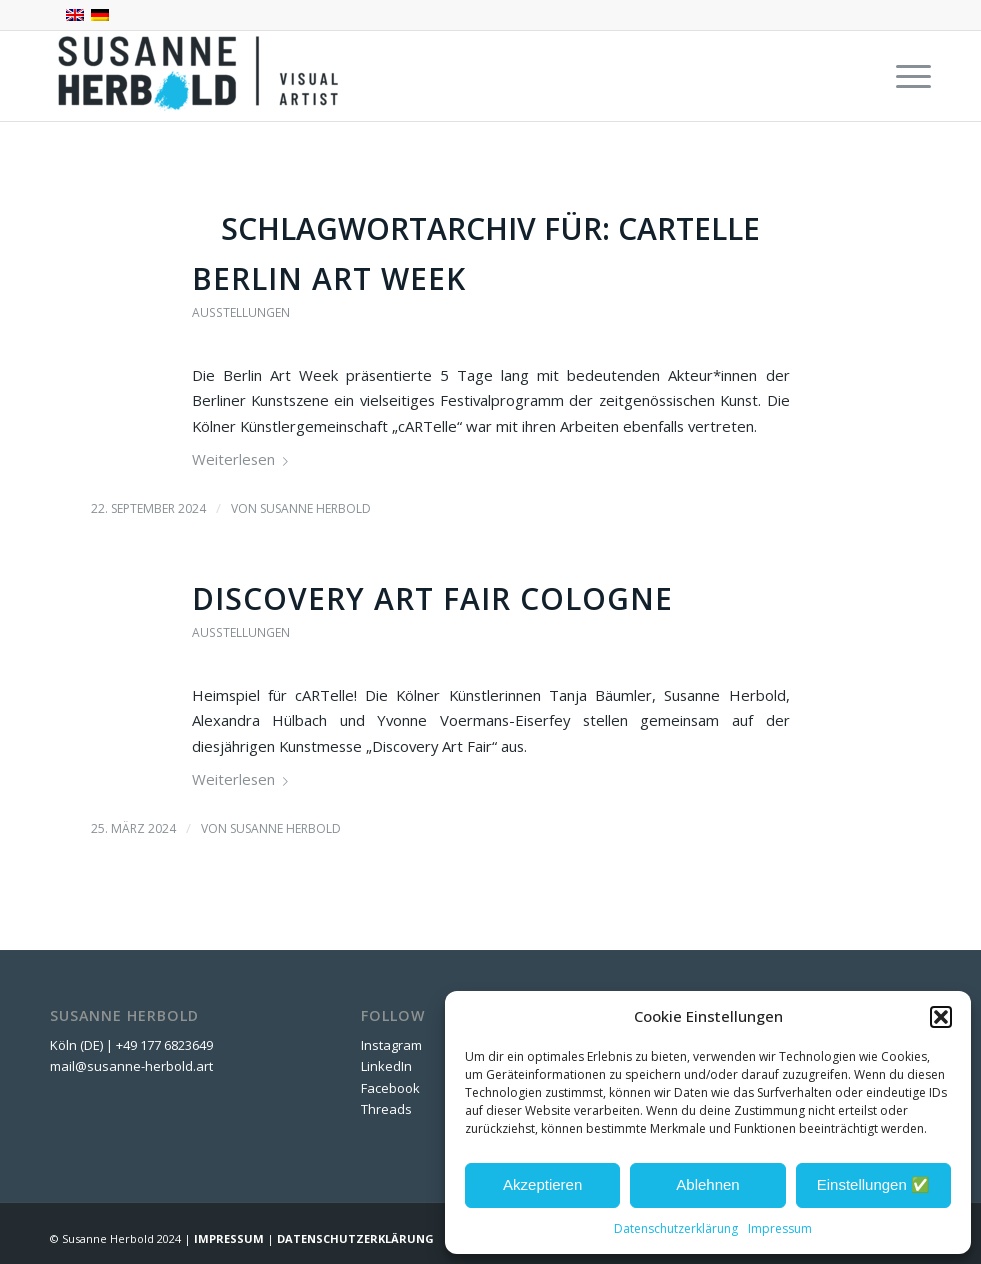  I want to click on Datenschutzerklärung, so click(676, 1228).